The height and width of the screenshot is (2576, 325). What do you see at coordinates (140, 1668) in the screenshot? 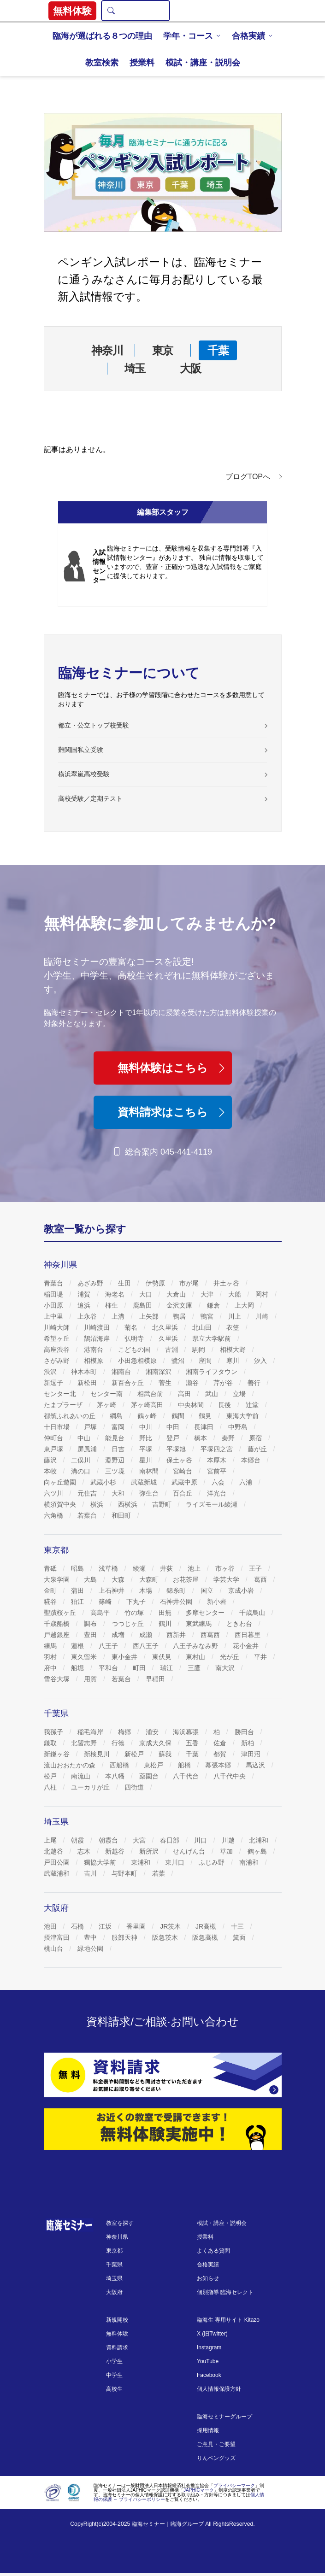
I see `町田` at bounding box center [140, 1668].